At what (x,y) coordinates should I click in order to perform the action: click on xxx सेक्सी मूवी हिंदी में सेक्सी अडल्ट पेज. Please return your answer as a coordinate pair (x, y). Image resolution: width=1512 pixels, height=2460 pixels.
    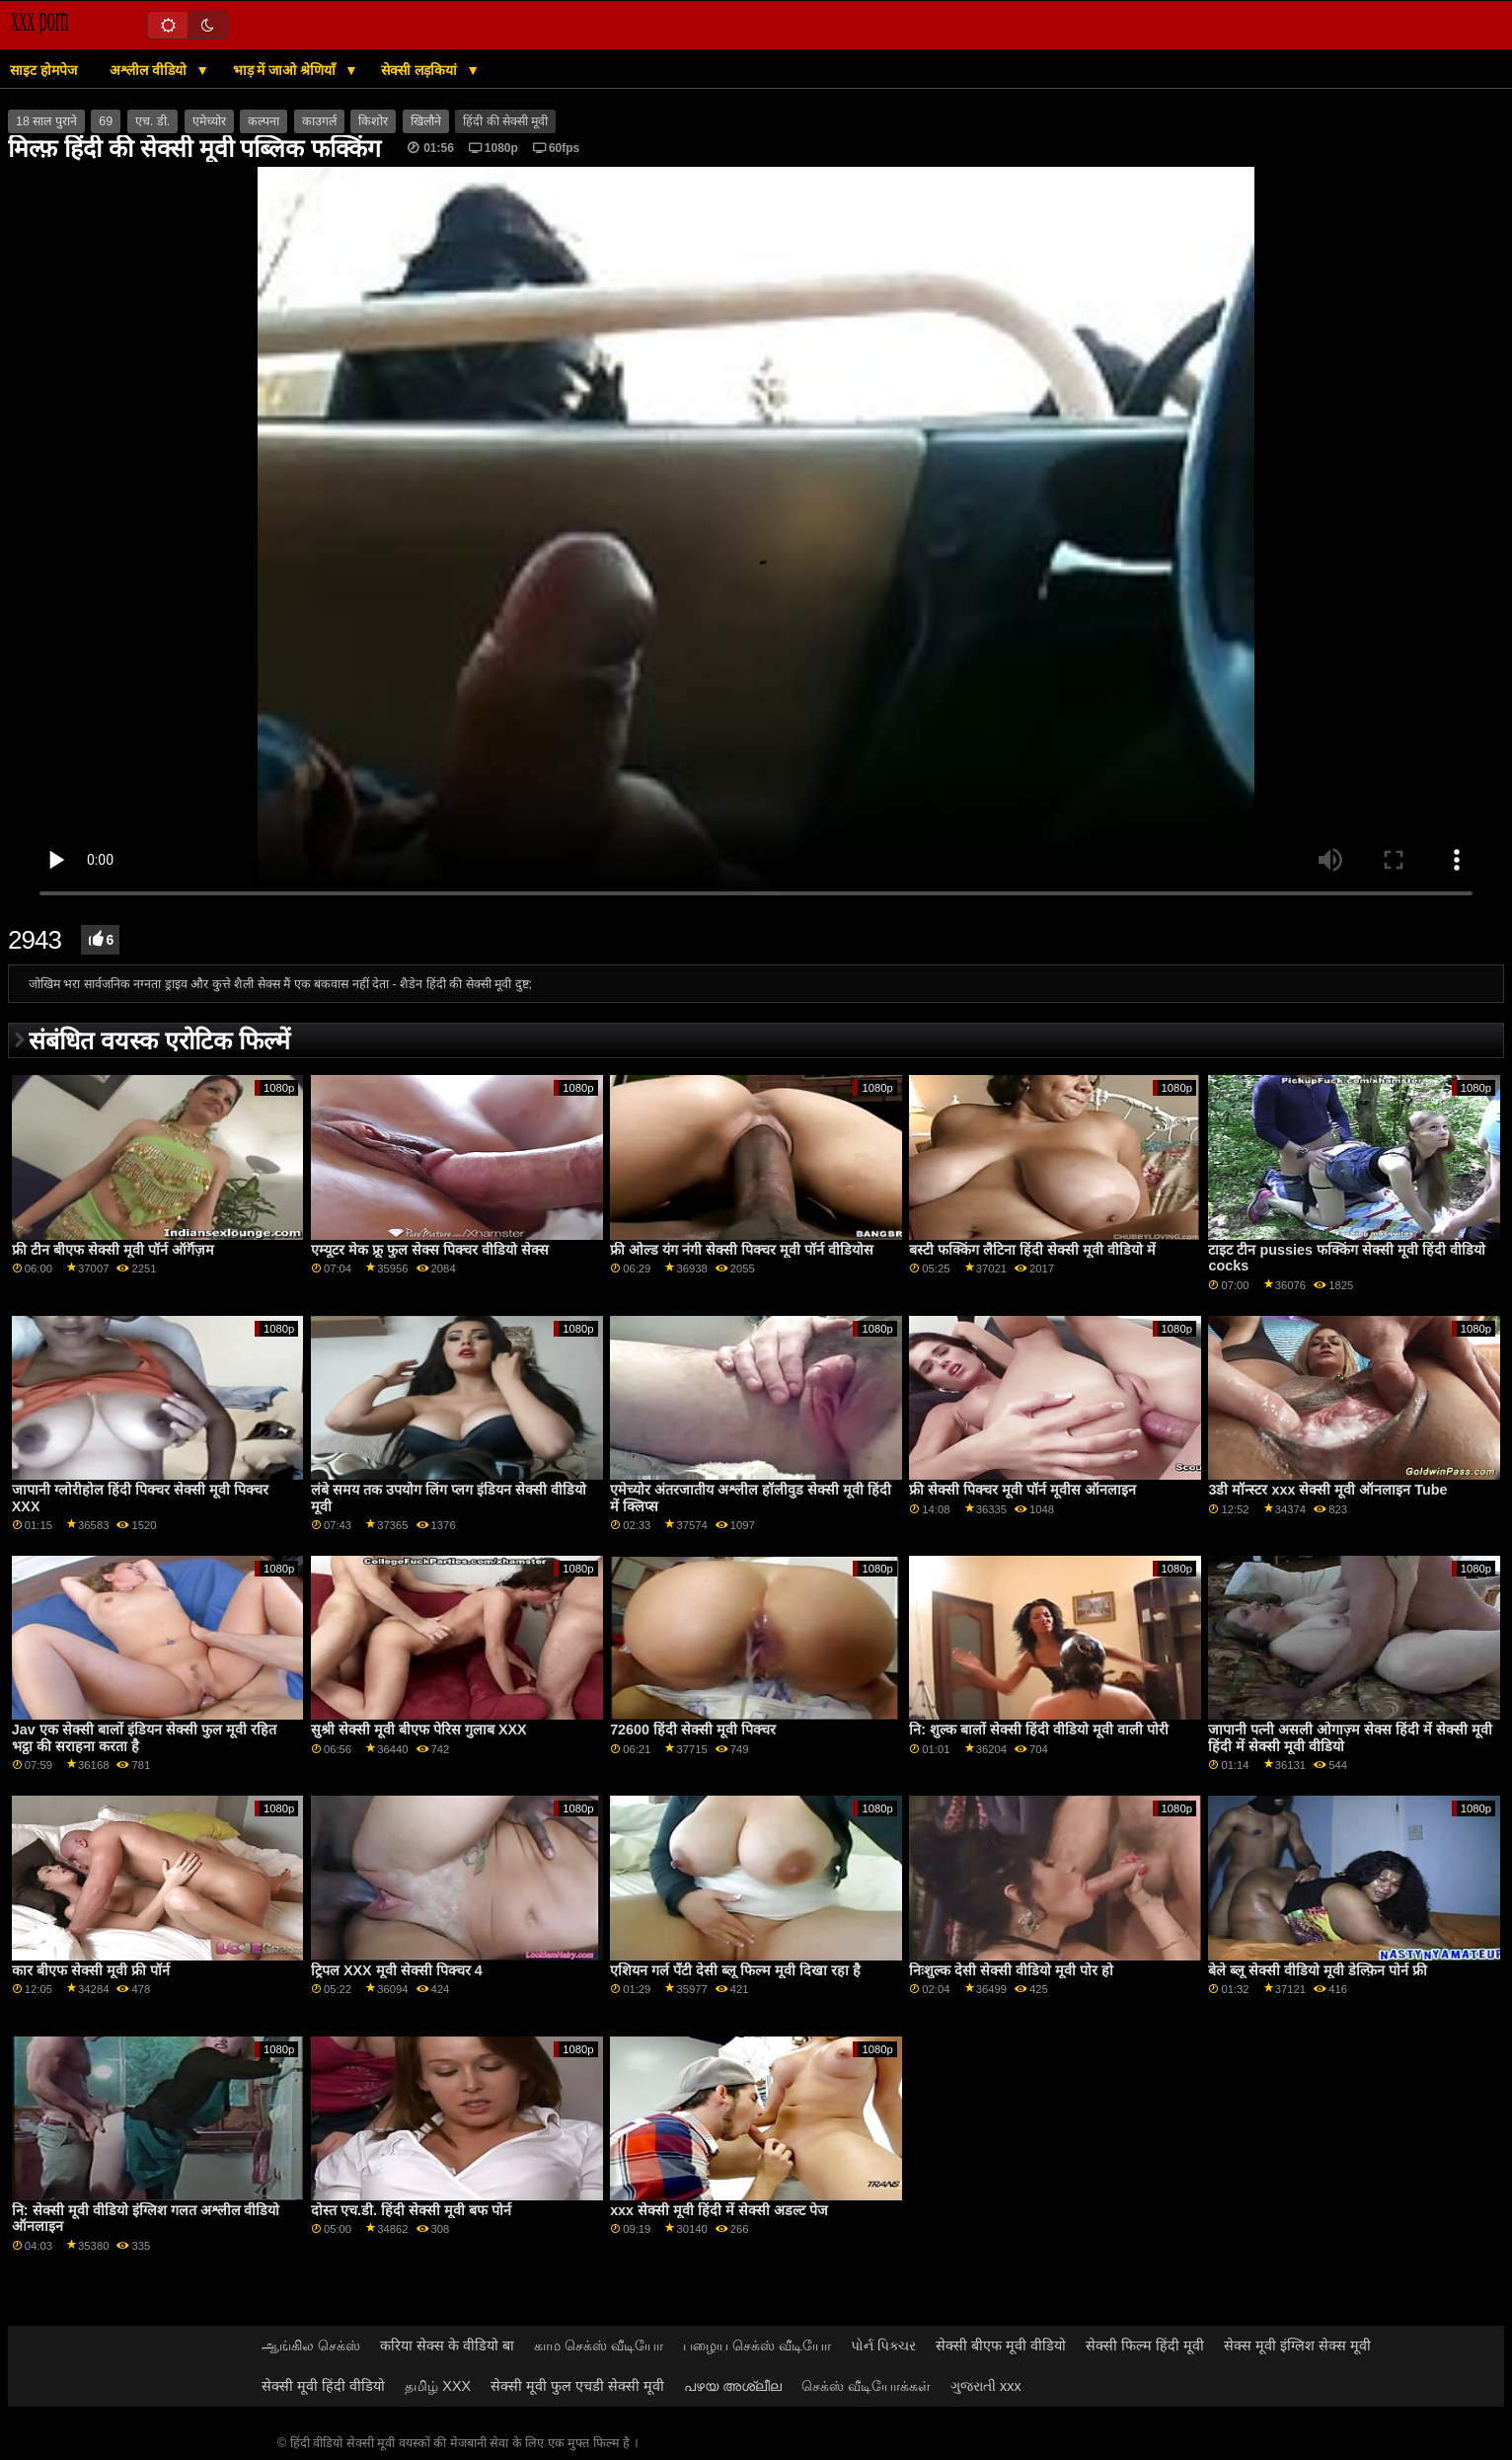
    Looking at the image, I should click on (719, 2210).